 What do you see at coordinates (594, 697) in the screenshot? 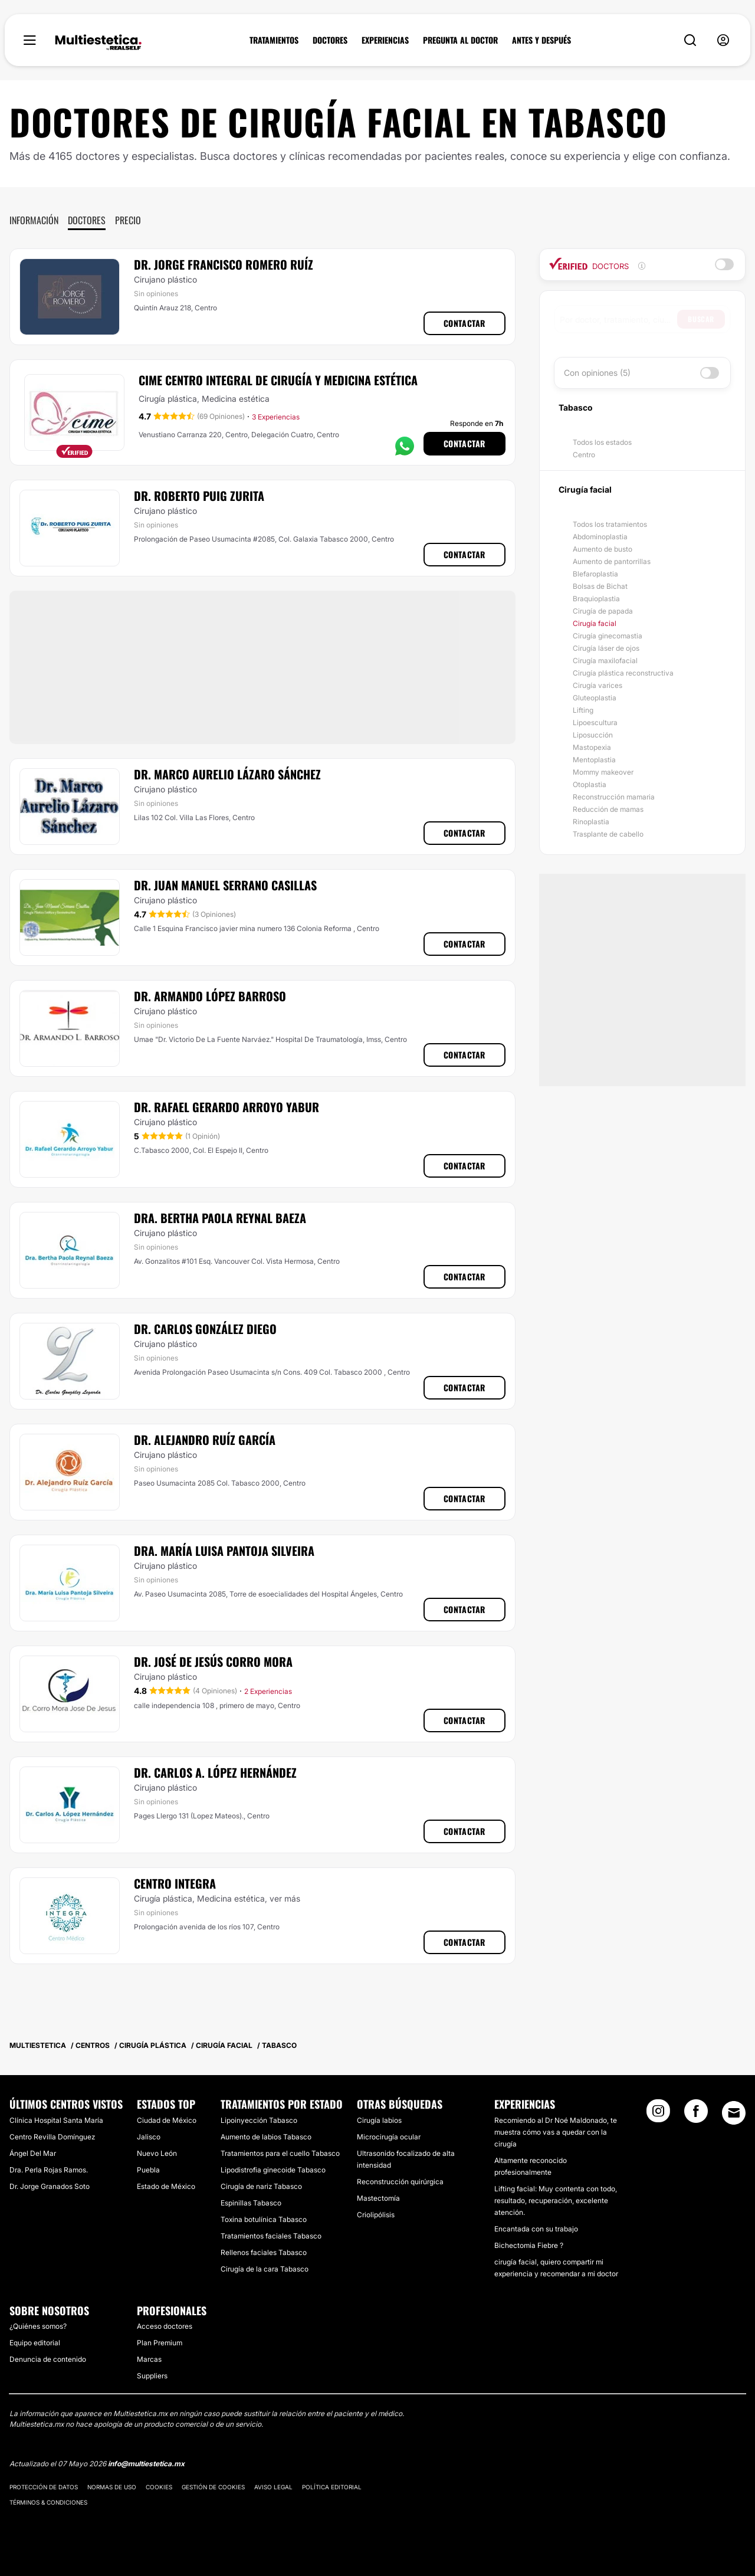
I see `Gluteoplastia` at bounding box center [594, 697].